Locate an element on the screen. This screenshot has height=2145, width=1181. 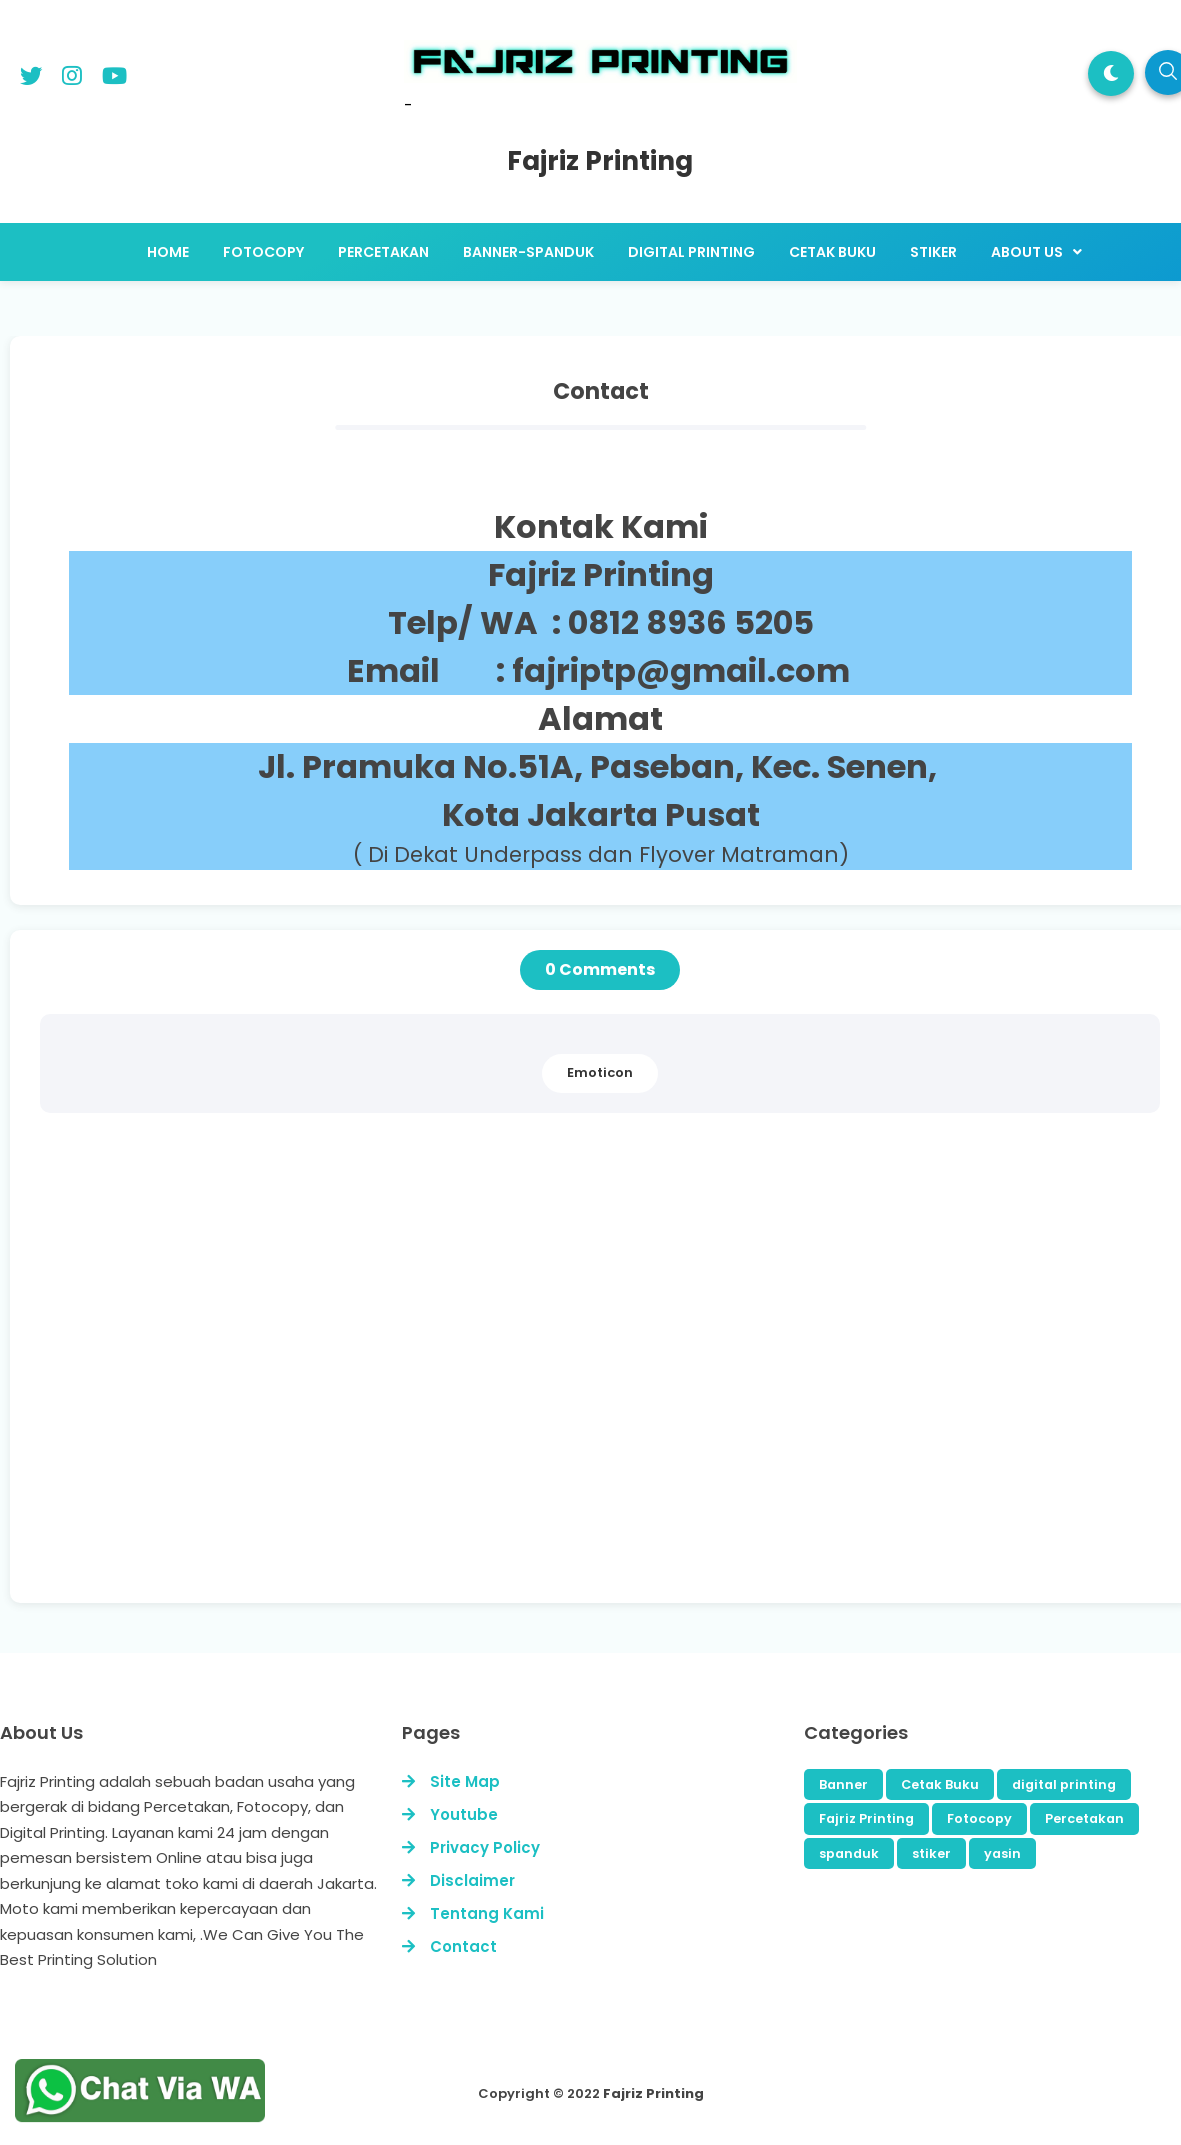
Youtube is located at coordinates (464, 1816).